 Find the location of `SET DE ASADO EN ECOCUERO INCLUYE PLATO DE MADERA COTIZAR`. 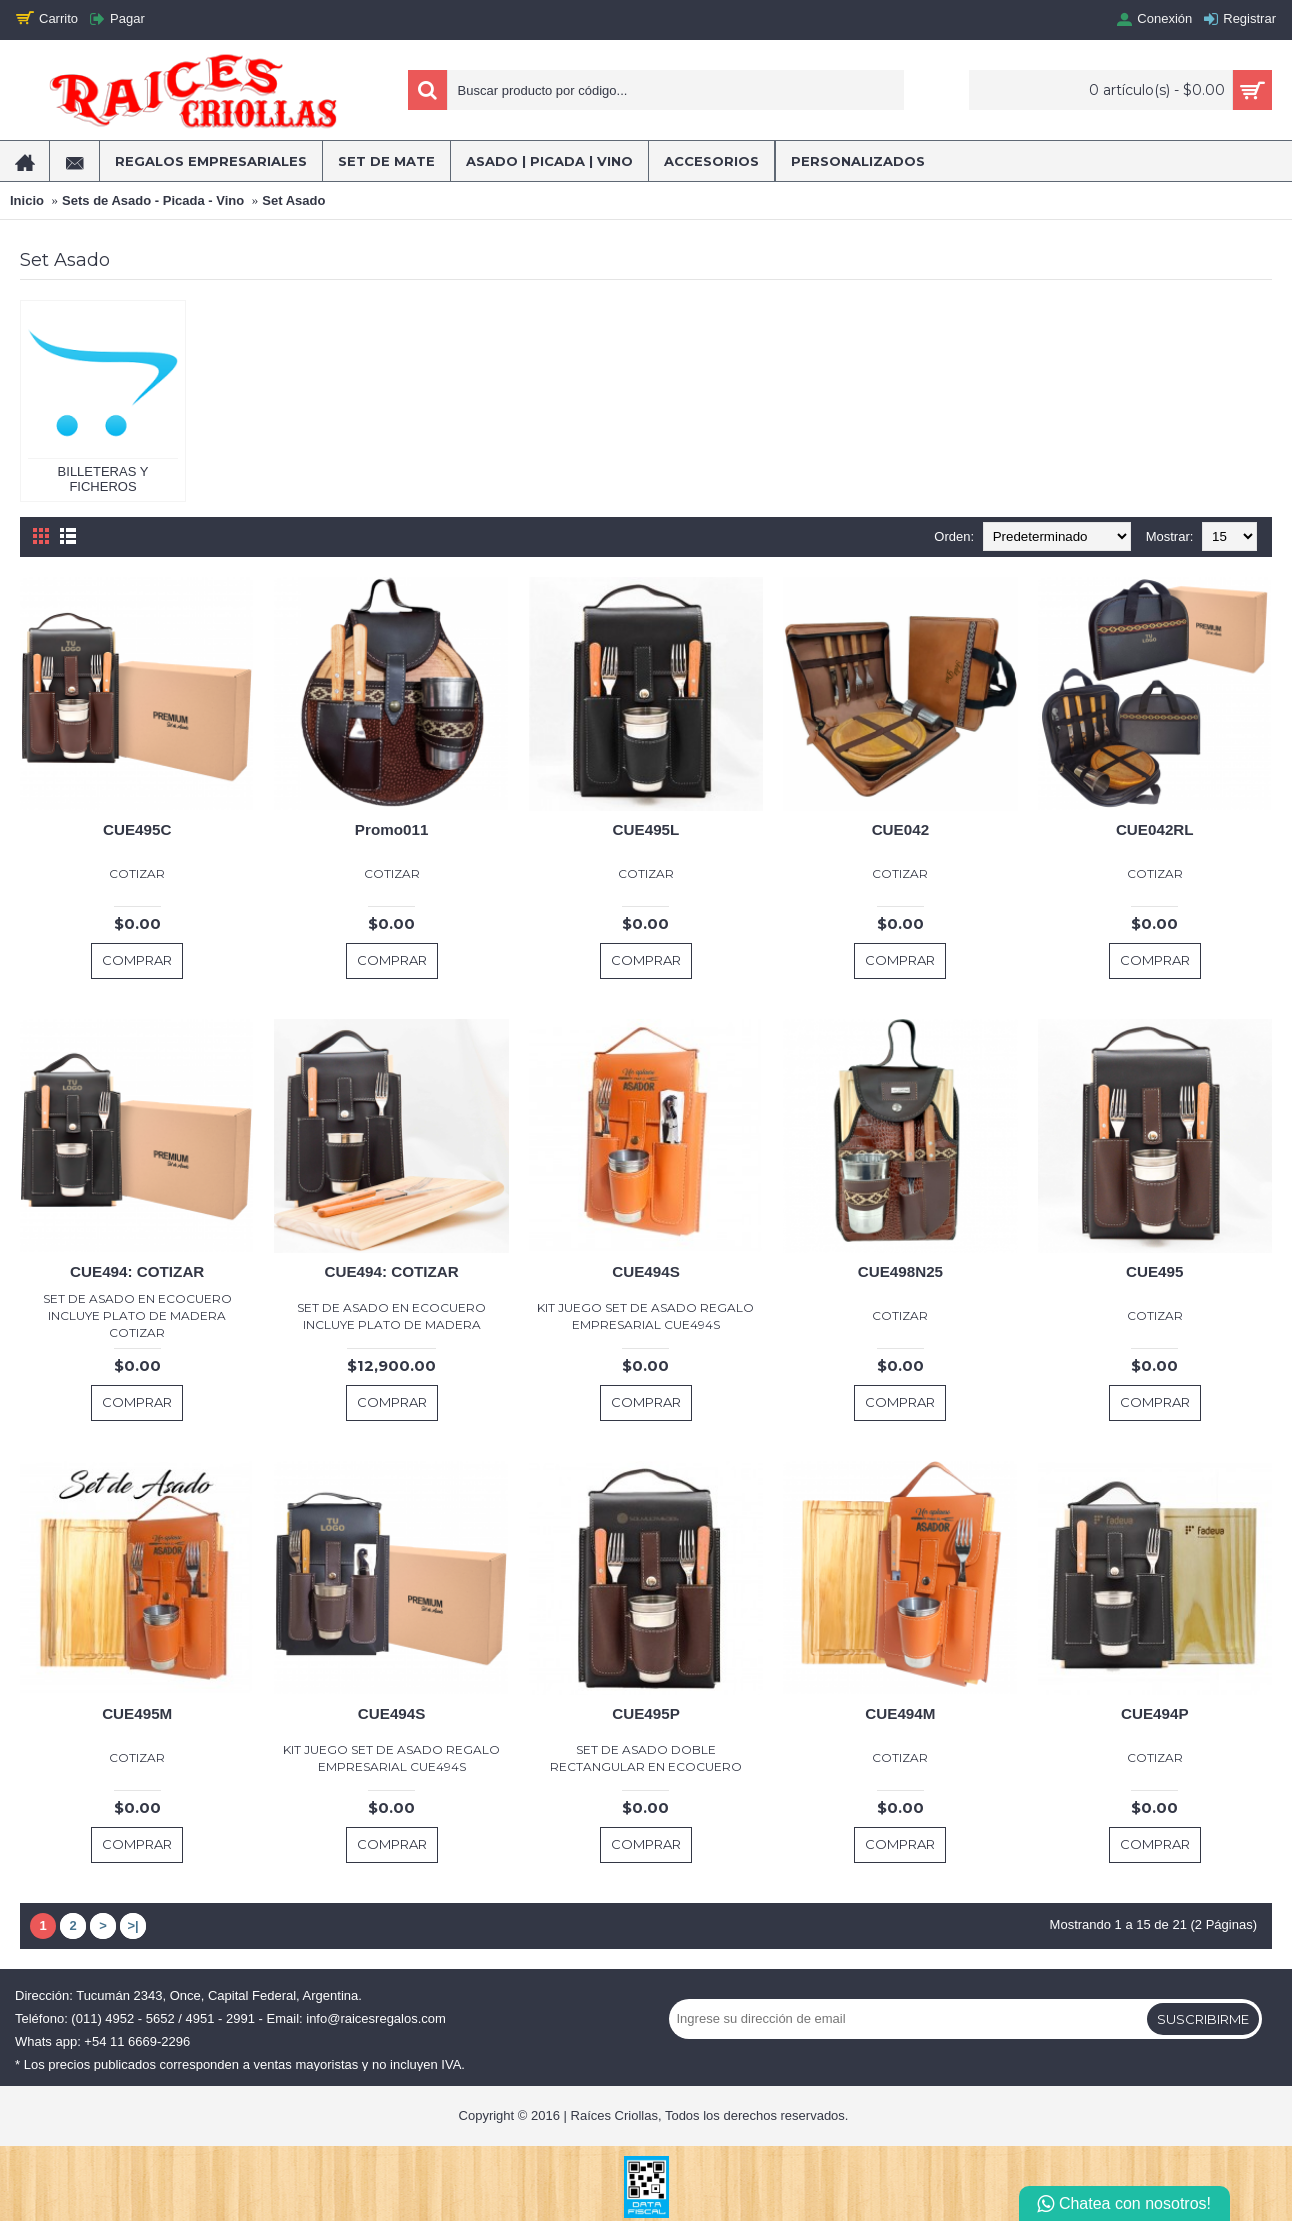

SET DE ASADO EN ECOCUERO INCLUYE PLATO DE MADERA COTIZAR is located at coordinates (137, 1315).